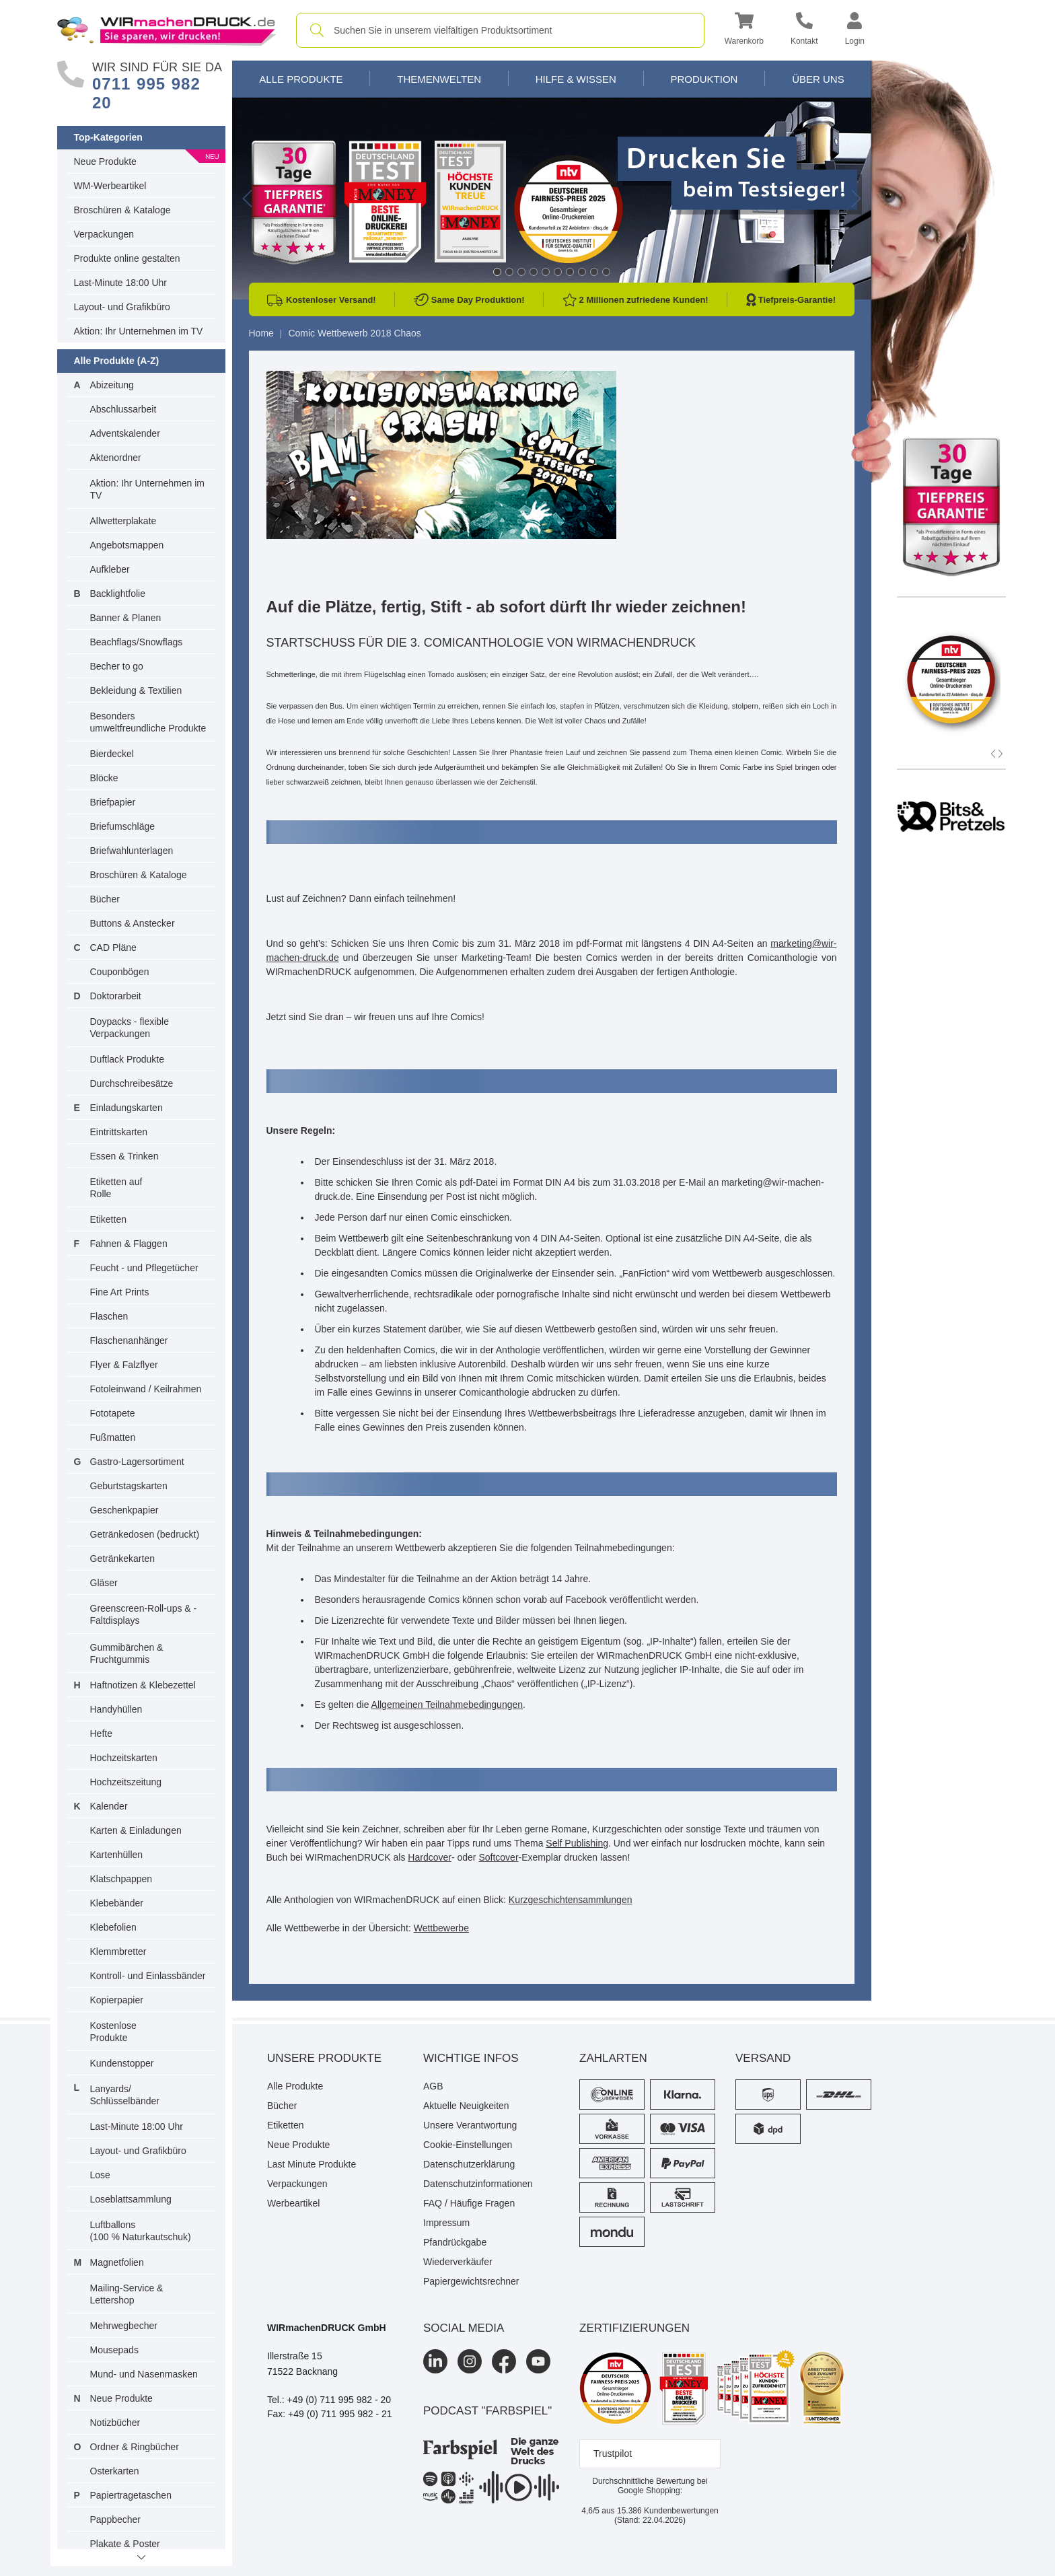  What do you see at coordinates (121, 282) in the screenshot?
I see `Last-Minute 18:00 Uhr` at bounding box center [121, 282].